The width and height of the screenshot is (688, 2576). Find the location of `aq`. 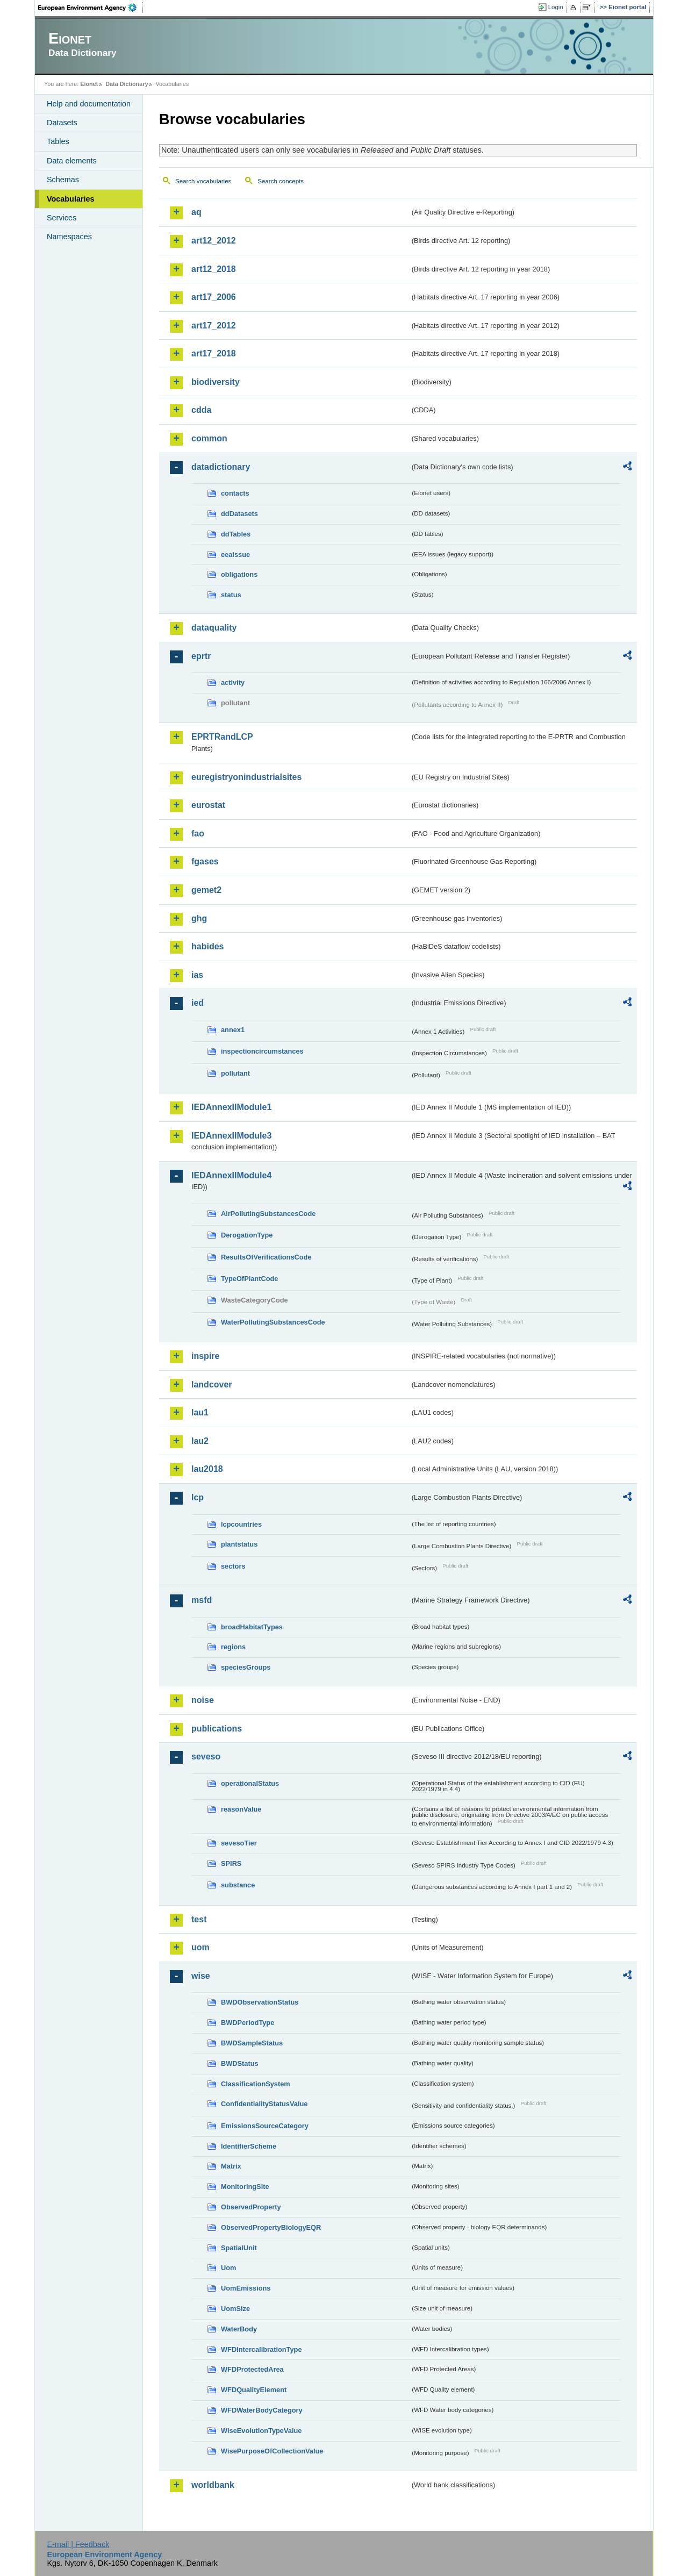

aq is located at coordinates (196, 212).